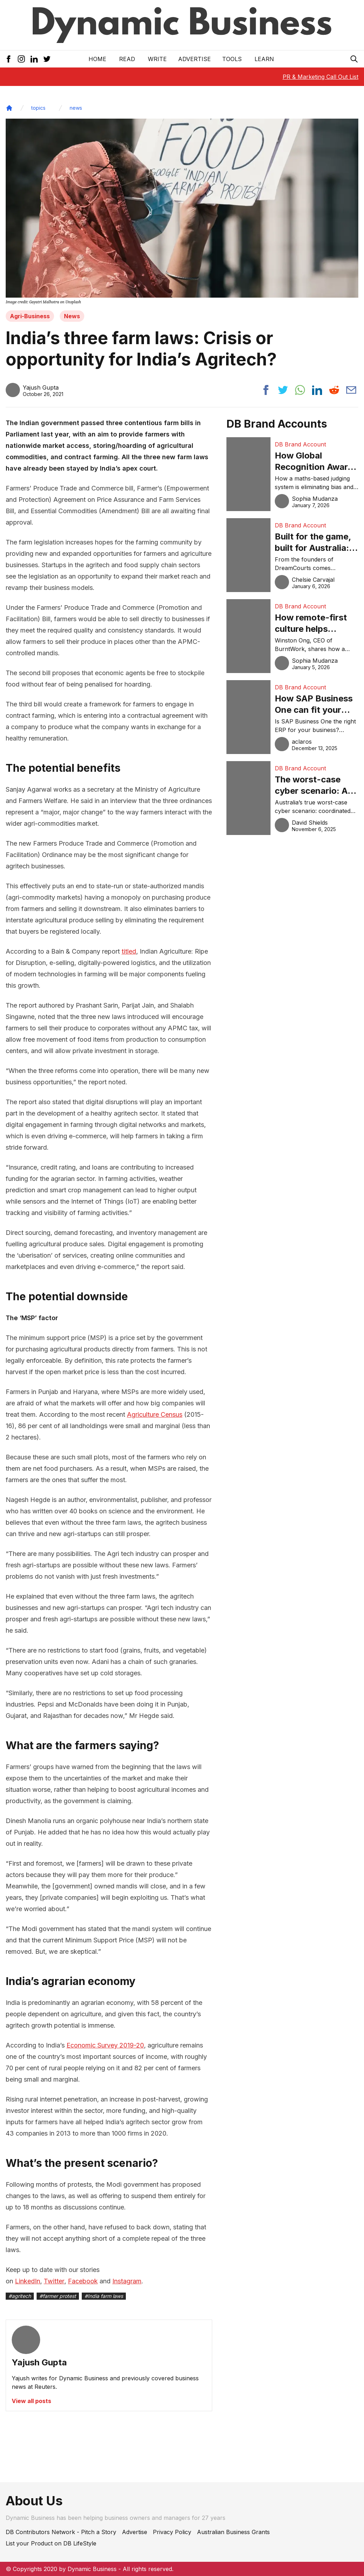 The height and width of the screenshot is (2576, 364). Describe the element at coordinates (30, 316) in the screenshot. I see `Agri-Business` at that location.